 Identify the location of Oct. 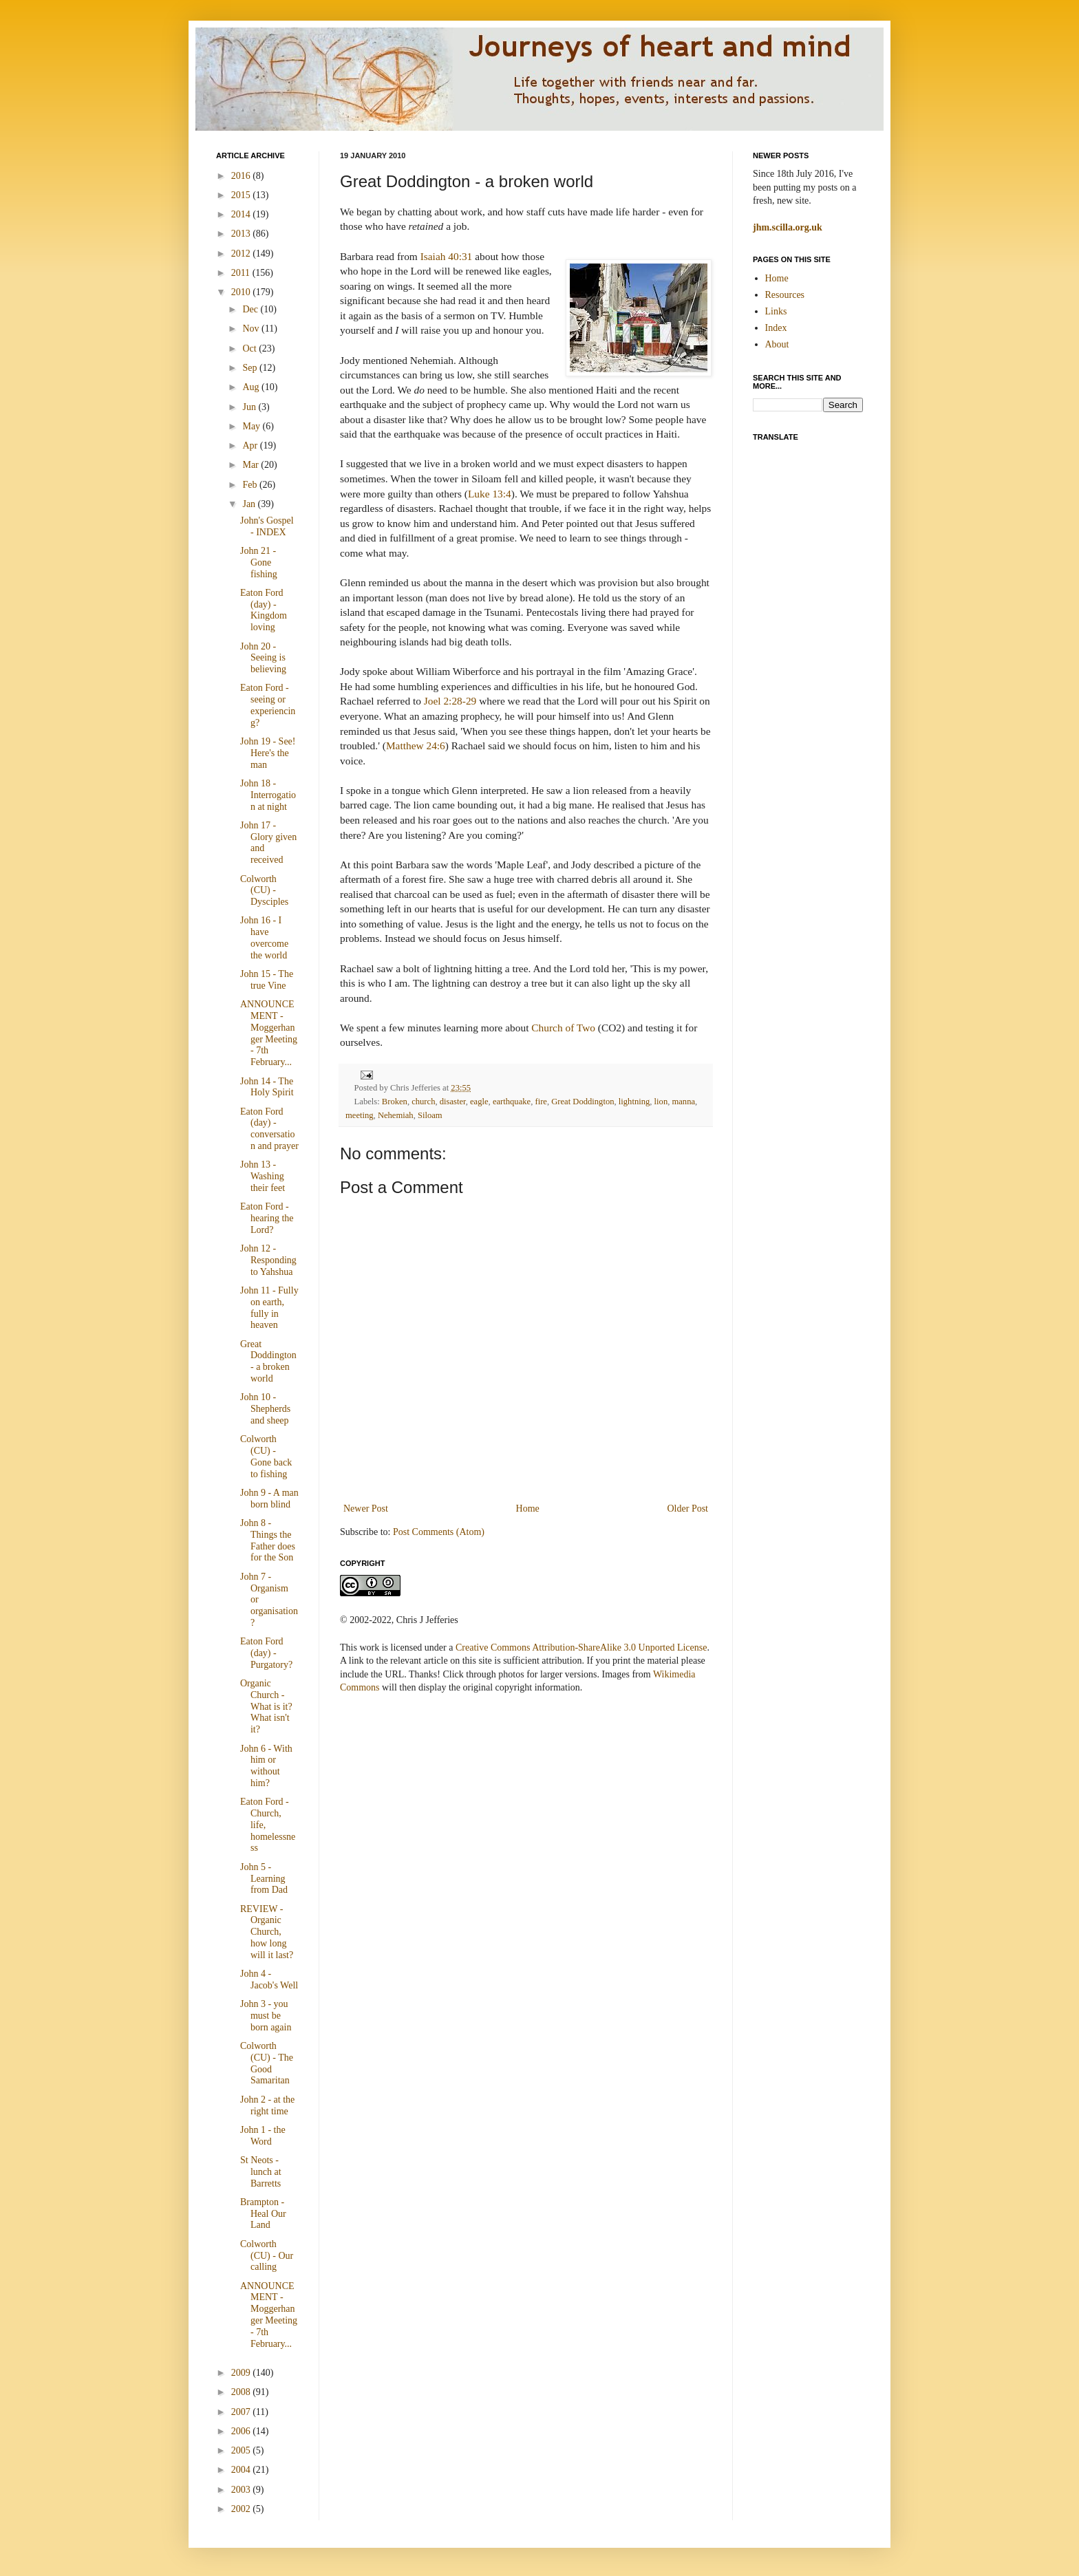
(250, 348).